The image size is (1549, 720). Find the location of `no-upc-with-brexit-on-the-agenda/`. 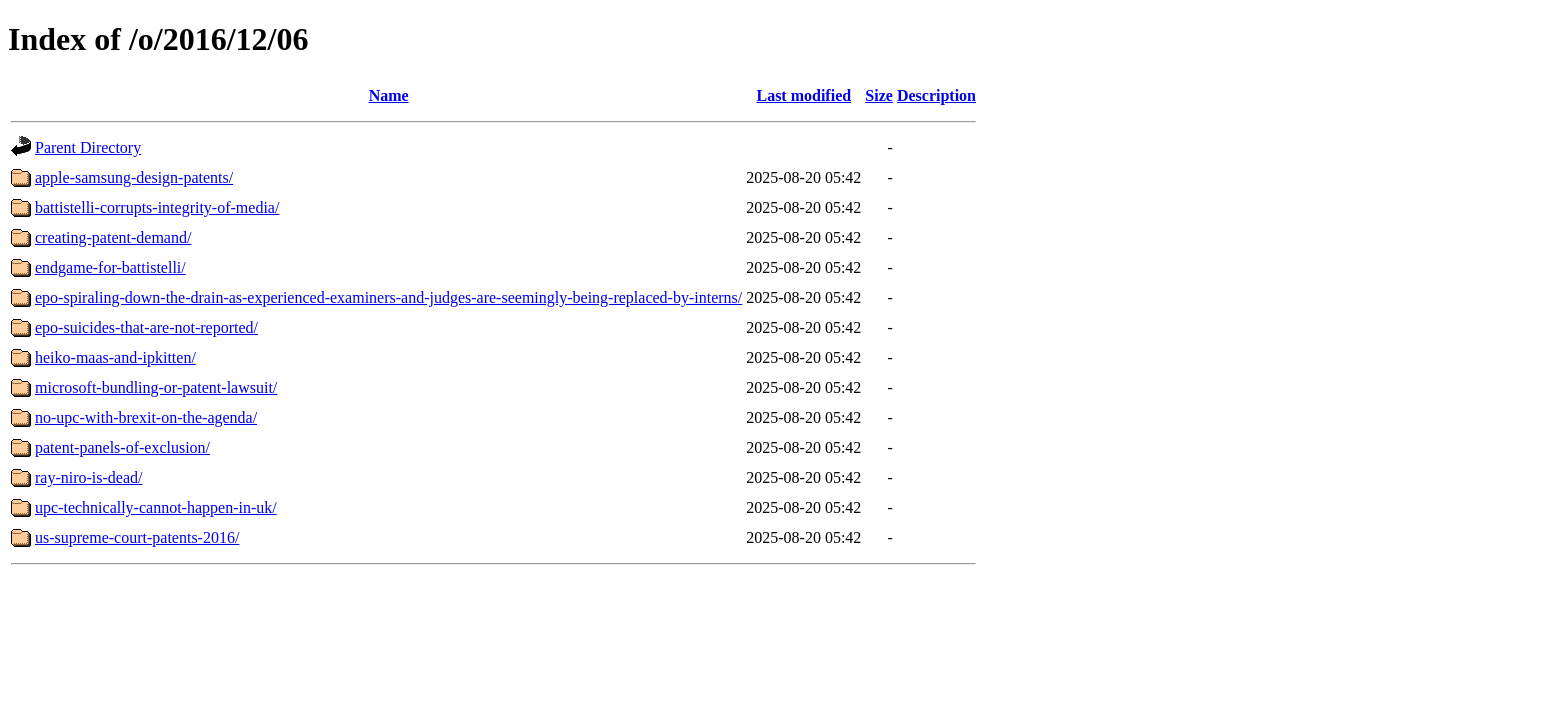

no-upc-with-brexit-on-the-agenda/ is located at coordinates (146, 417).